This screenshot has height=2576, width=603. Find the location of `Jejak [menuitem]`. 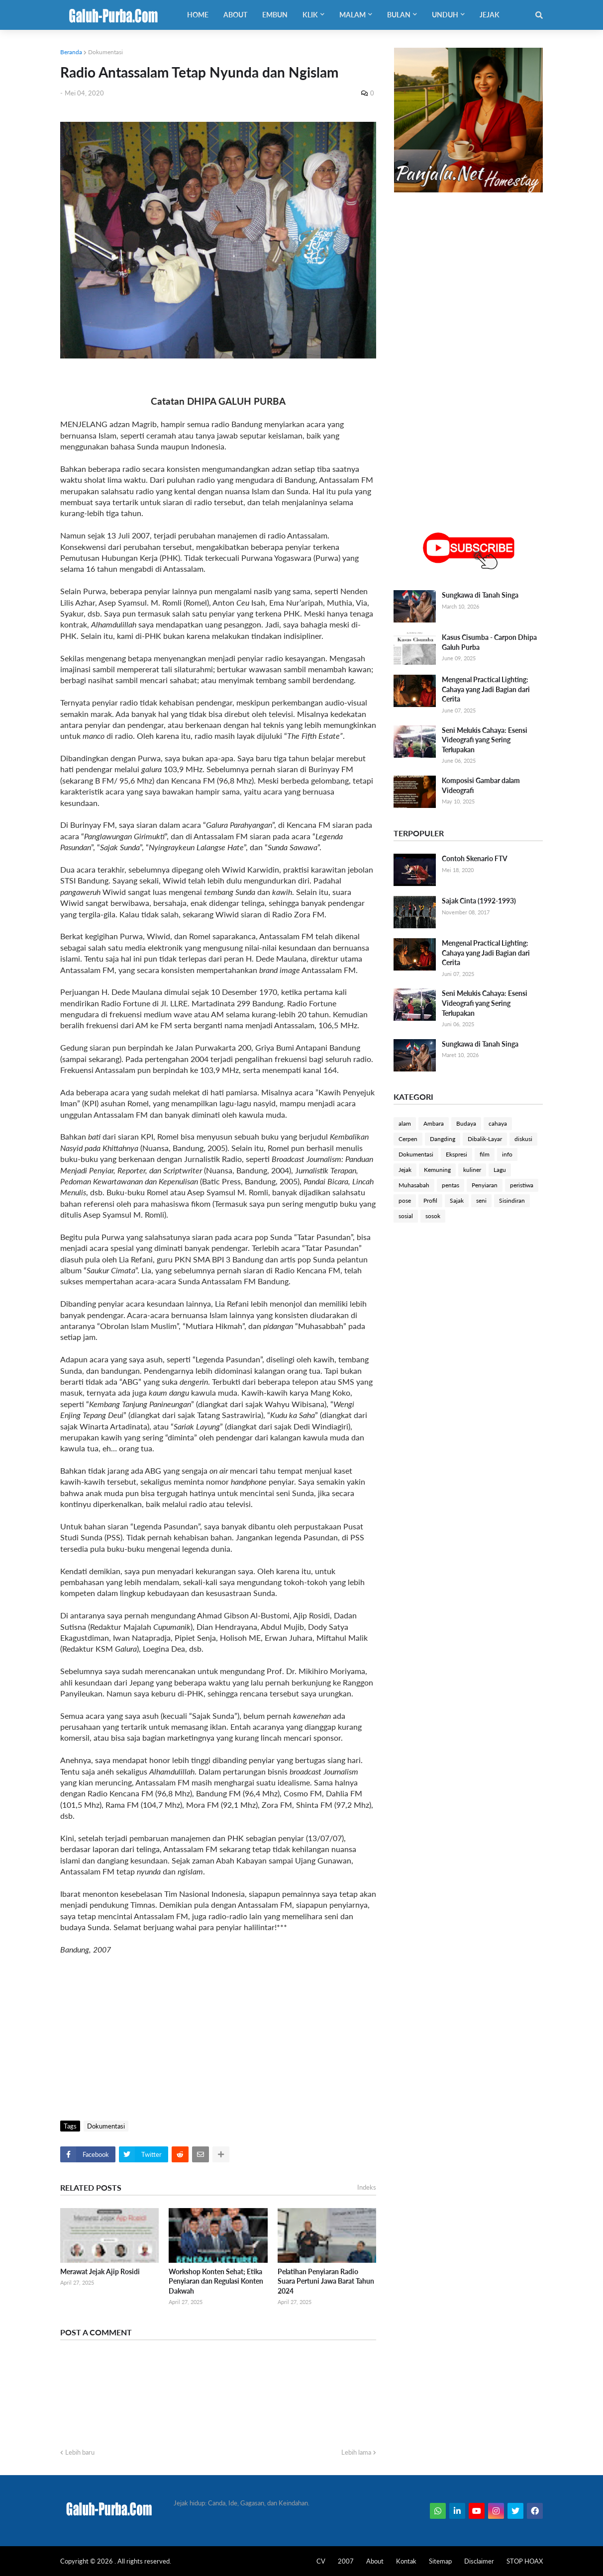

Jejak [menuitem] is located at coordinates (490, 14).